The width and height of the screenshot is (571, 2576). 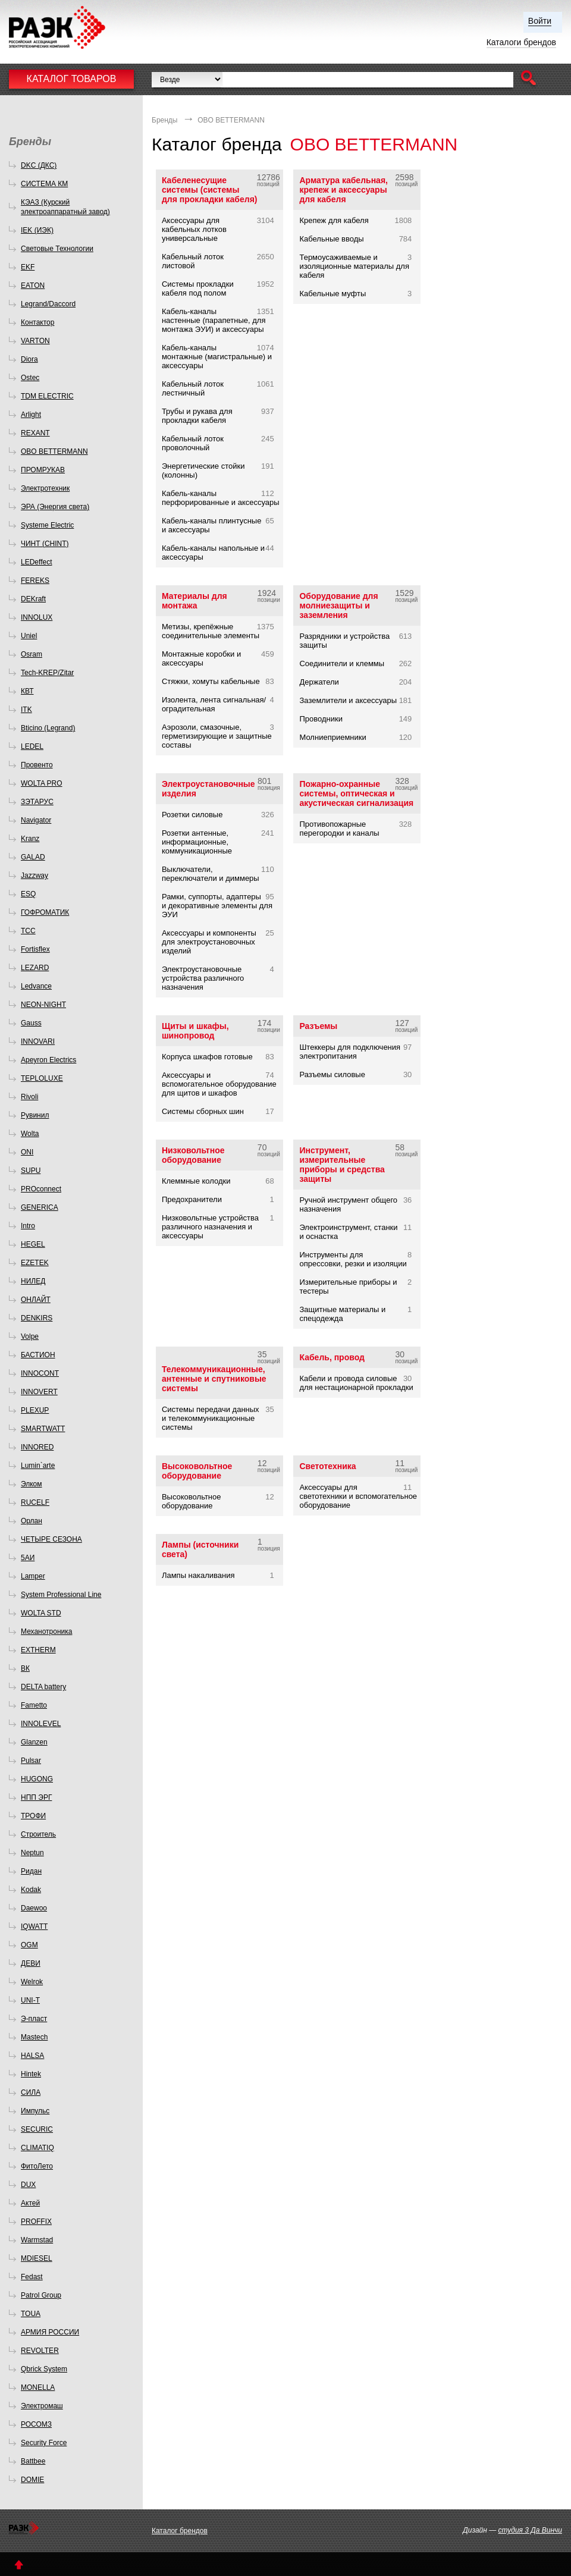 I want to click on Соединители и клеммы, so click(x=341, y=663).